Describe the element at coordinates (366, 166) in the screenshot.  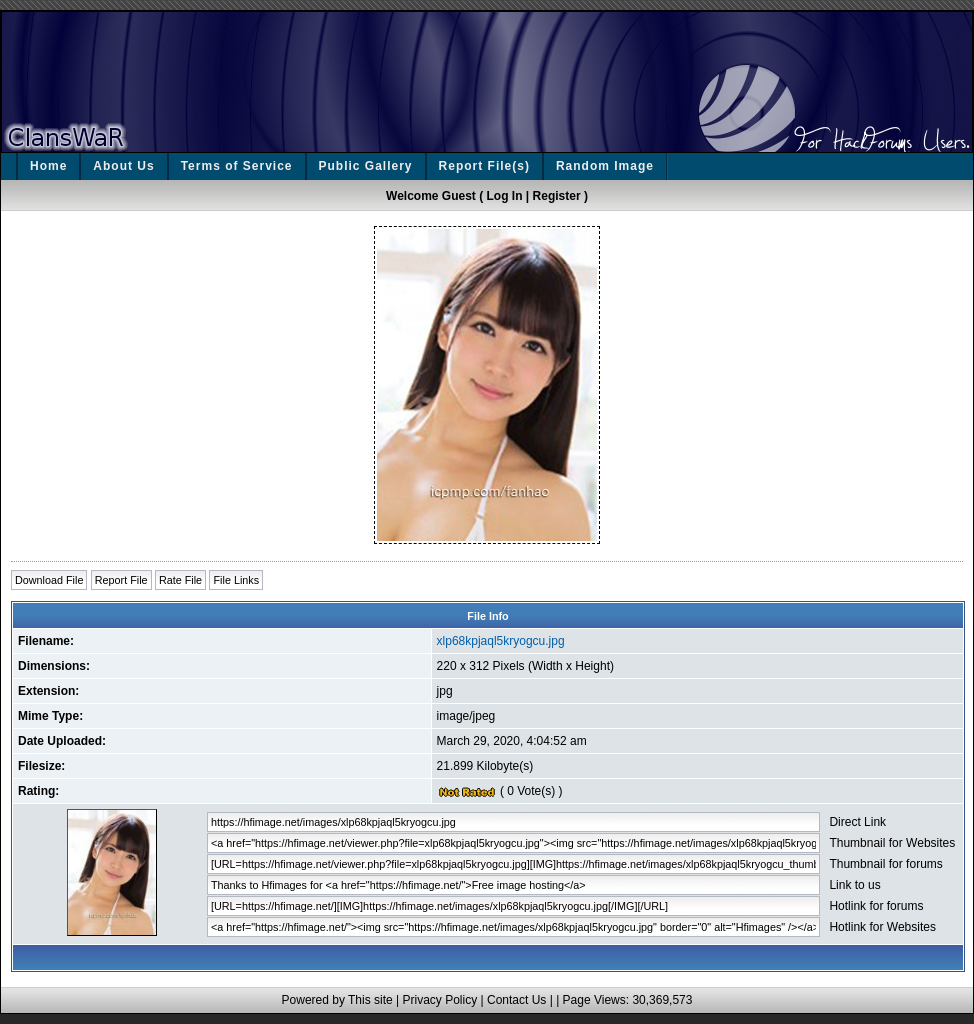
I see `Public Gallery` at that location.